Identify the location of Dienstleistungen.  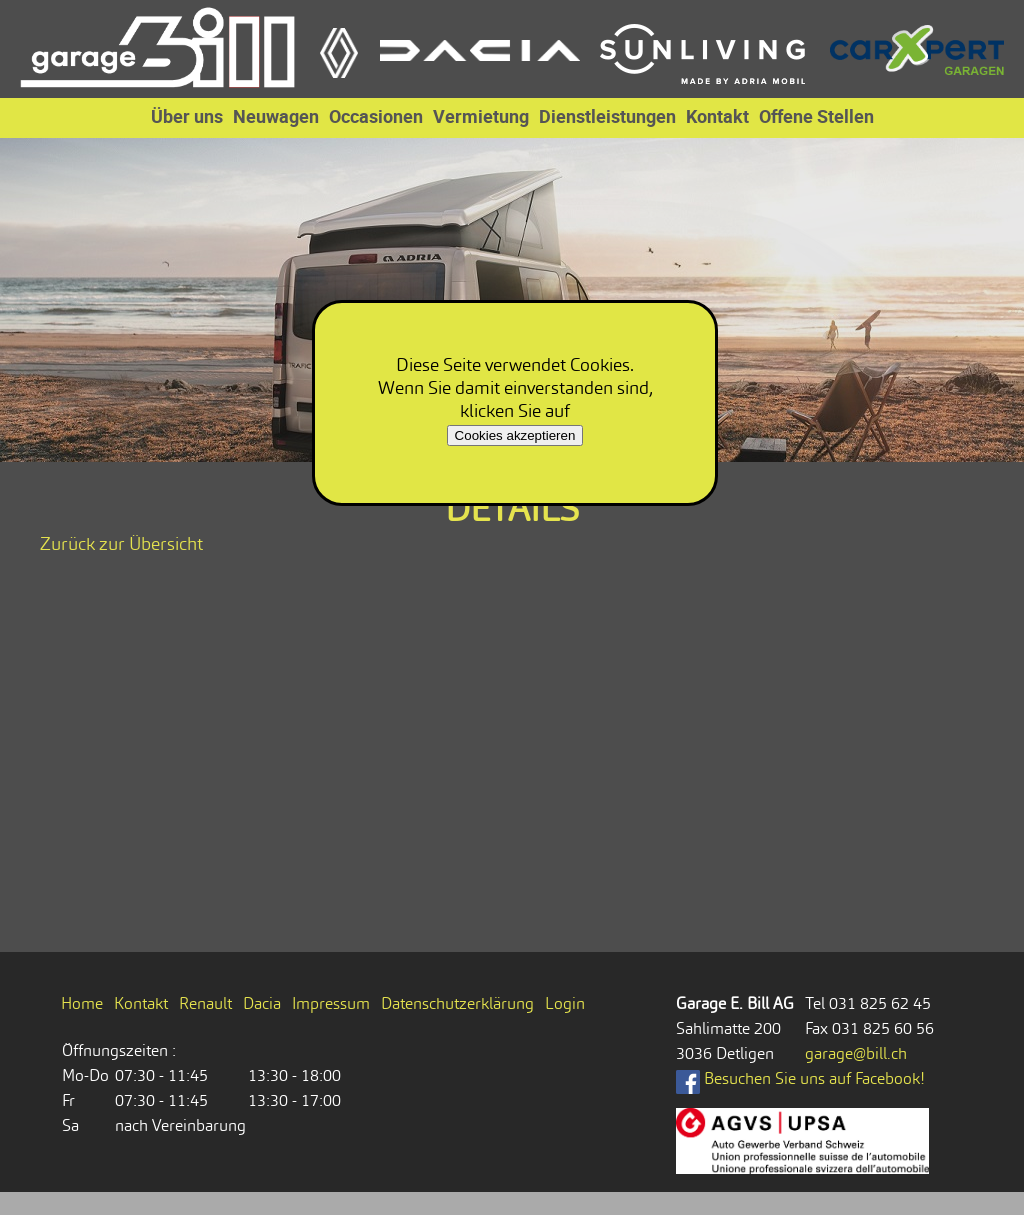
(607, 116).